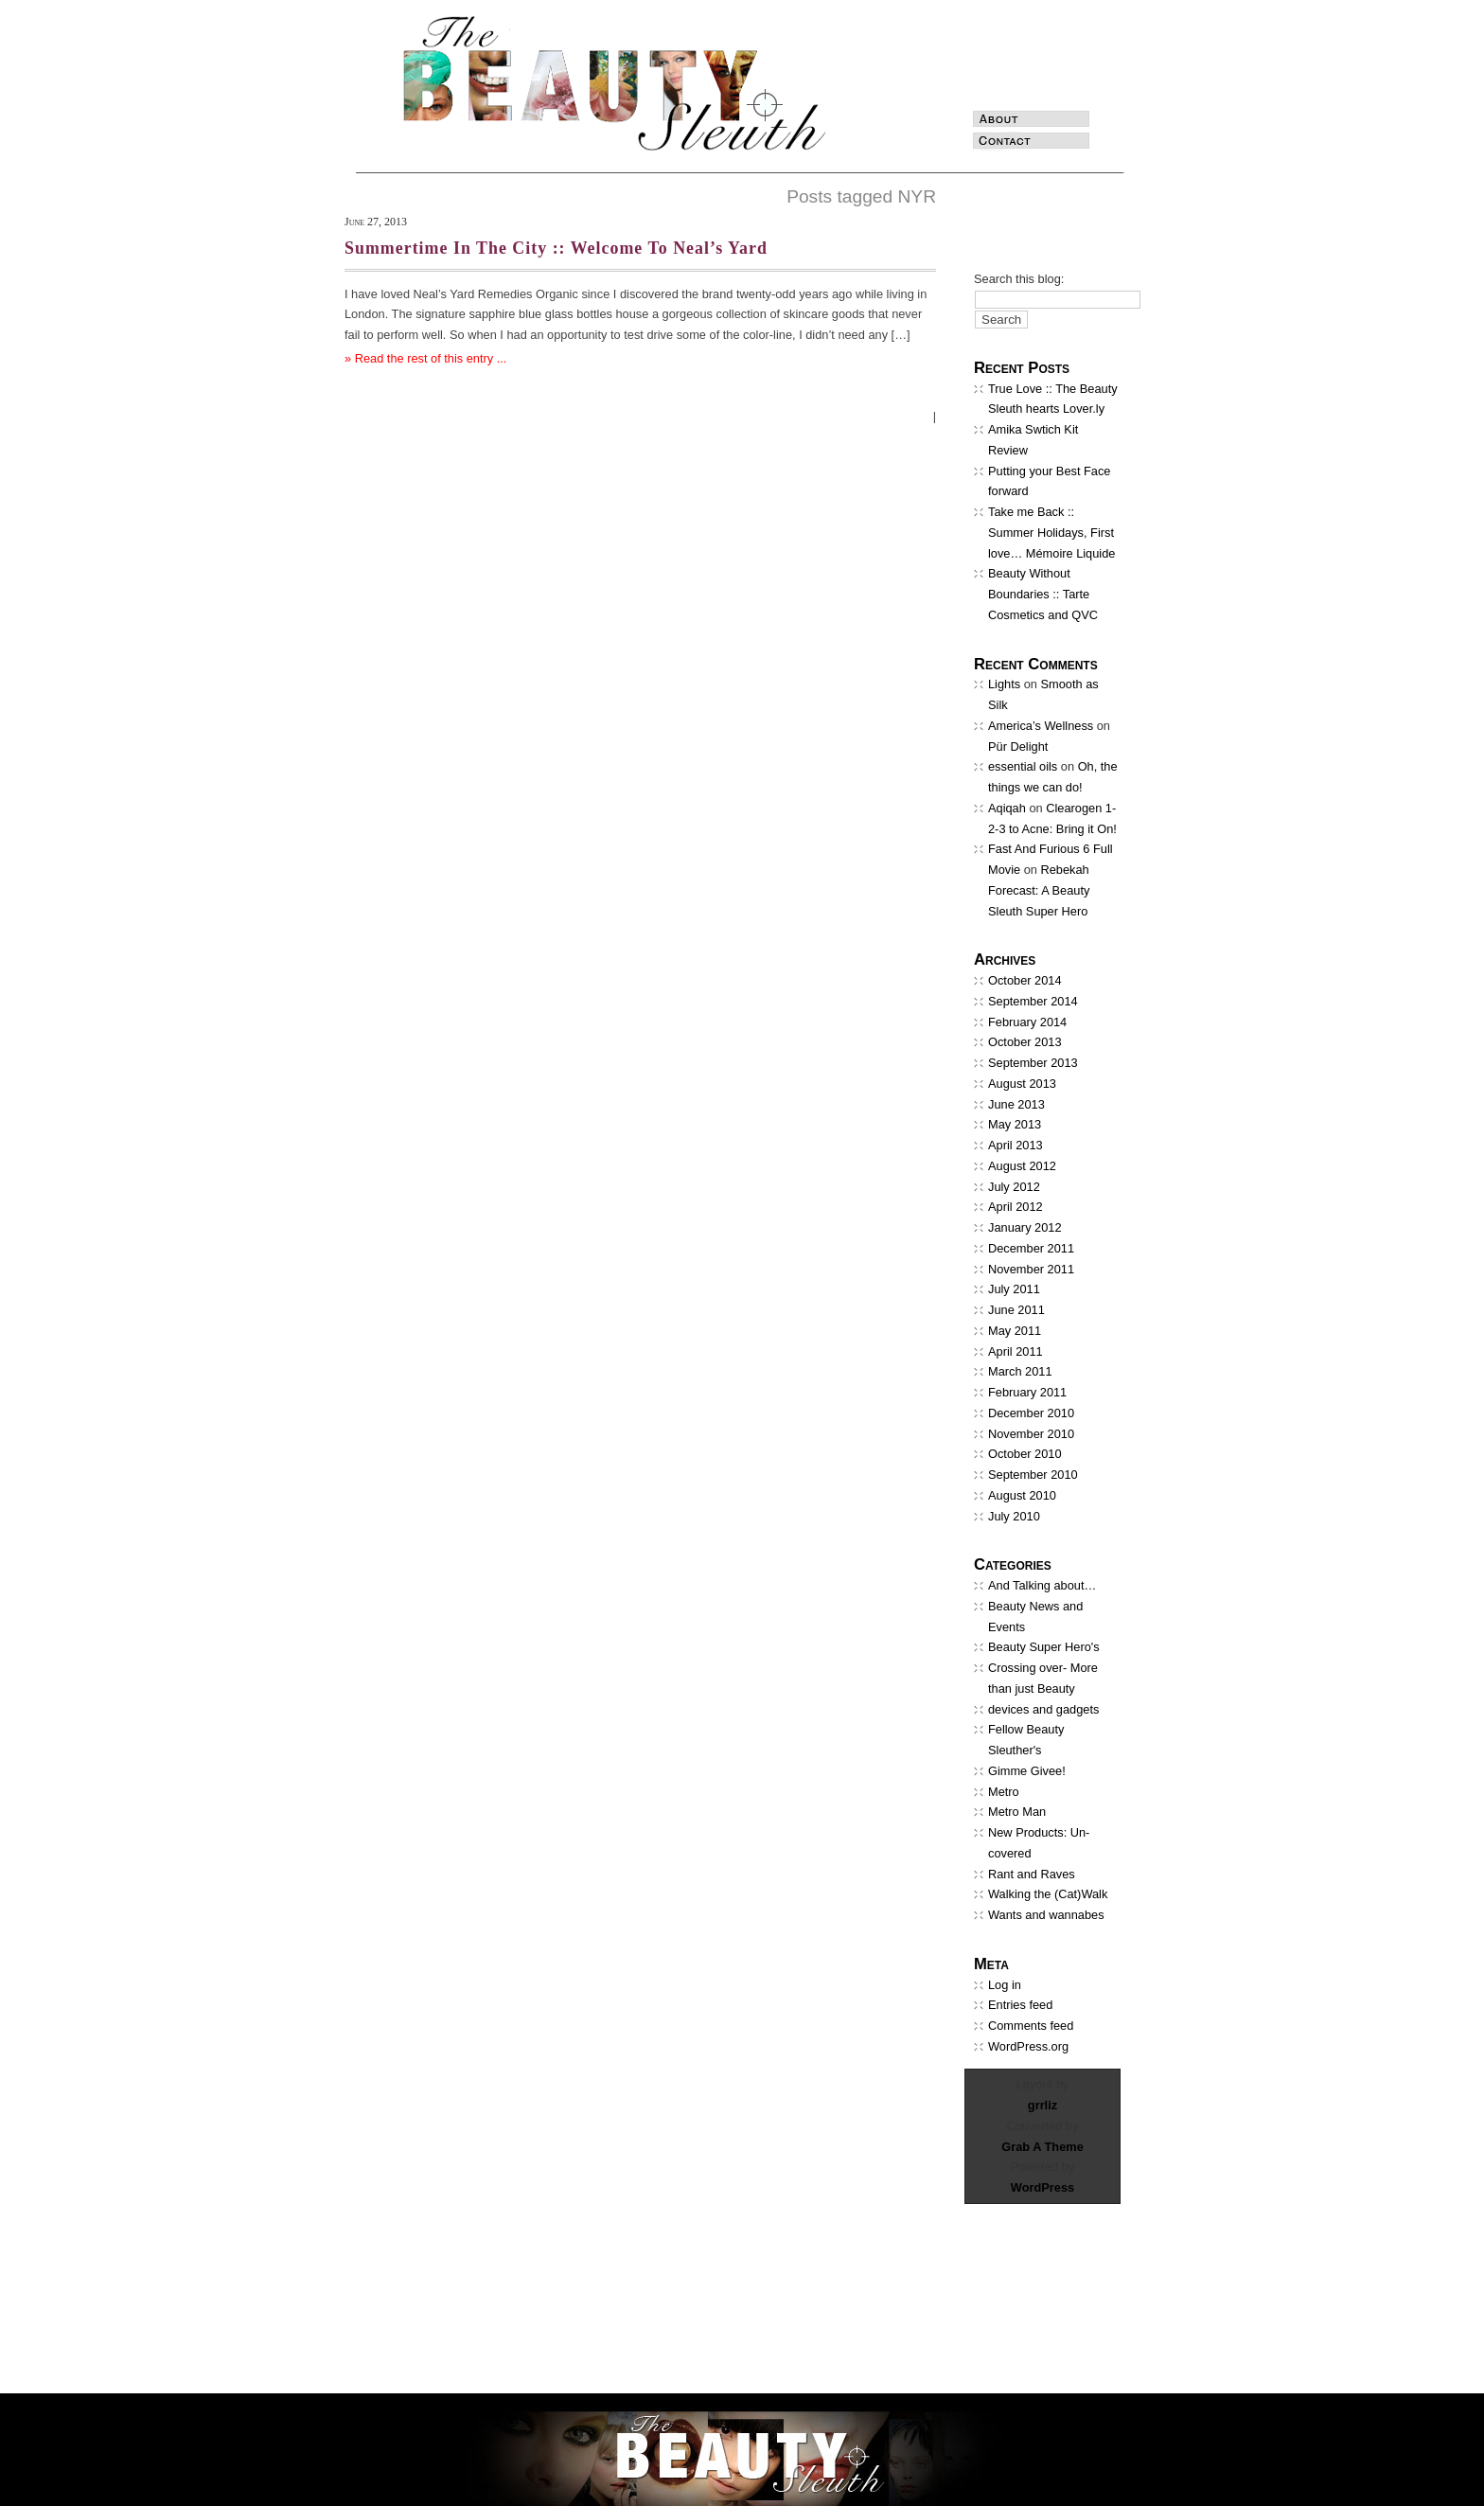 This screenshot has width=1484, height=2506. I want to click on Beauty Without Boundaries :: Tarte Cosmetics and QVC, so click(1043, 594).